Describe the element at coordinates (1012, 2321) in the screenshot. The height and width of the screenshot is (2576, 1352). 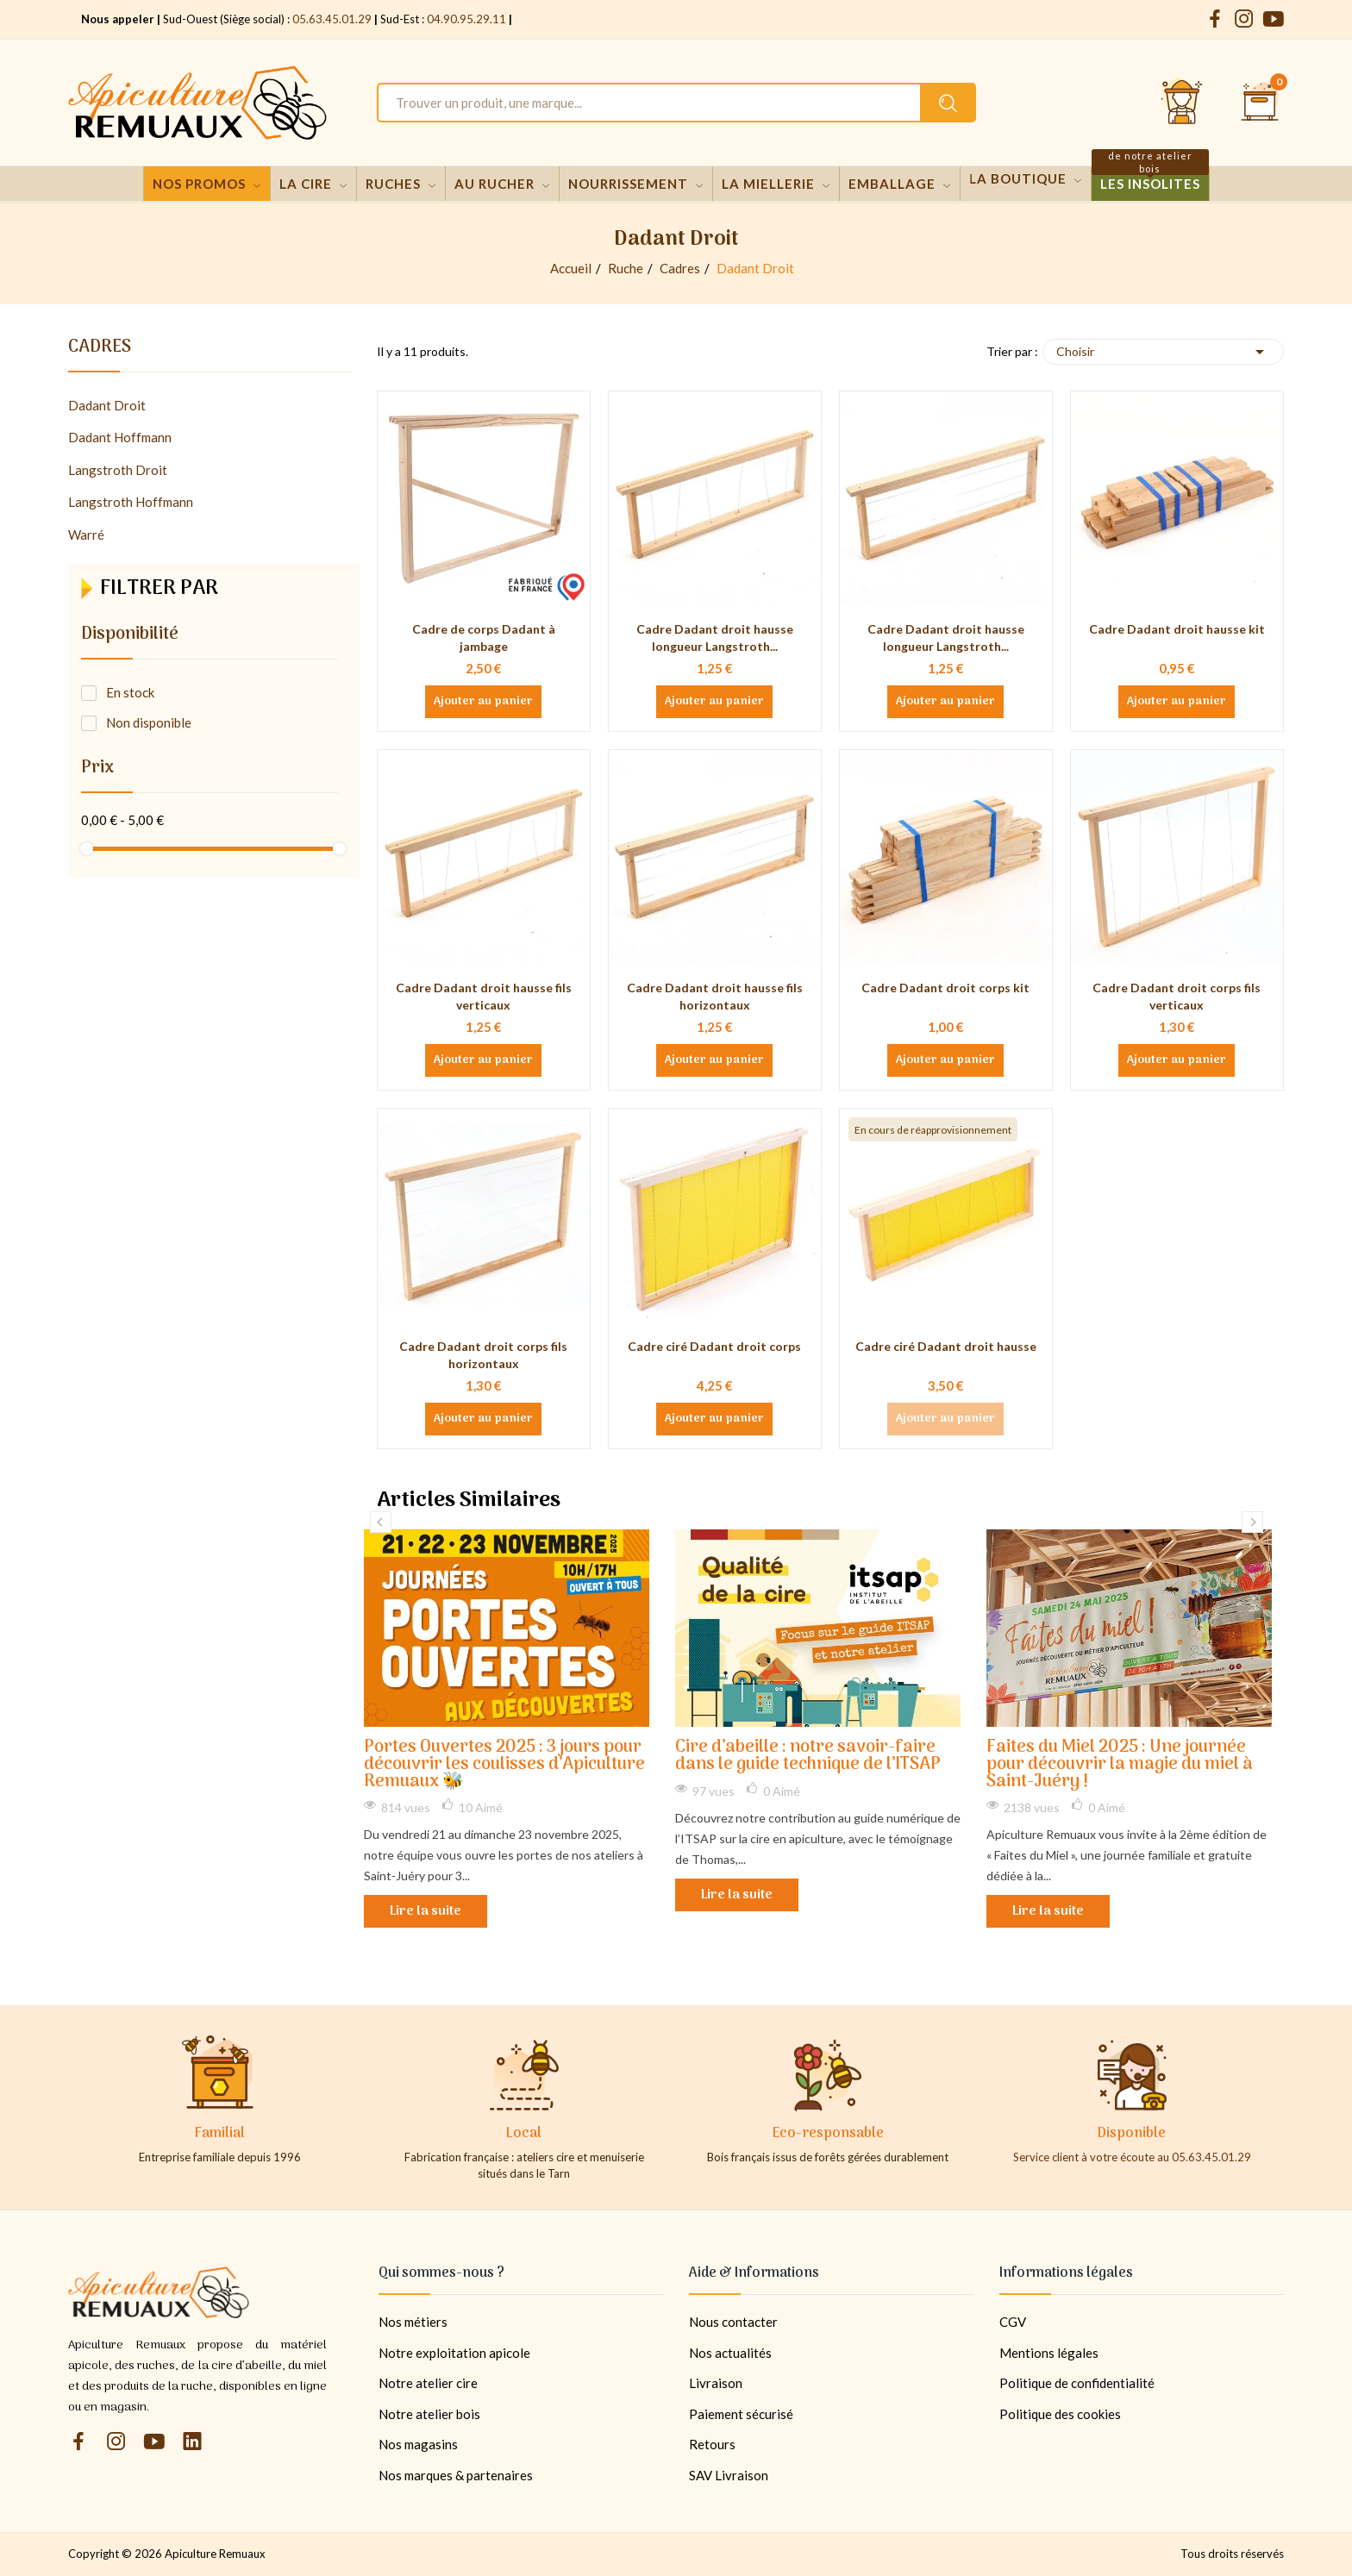
I see `CGV` at that location.